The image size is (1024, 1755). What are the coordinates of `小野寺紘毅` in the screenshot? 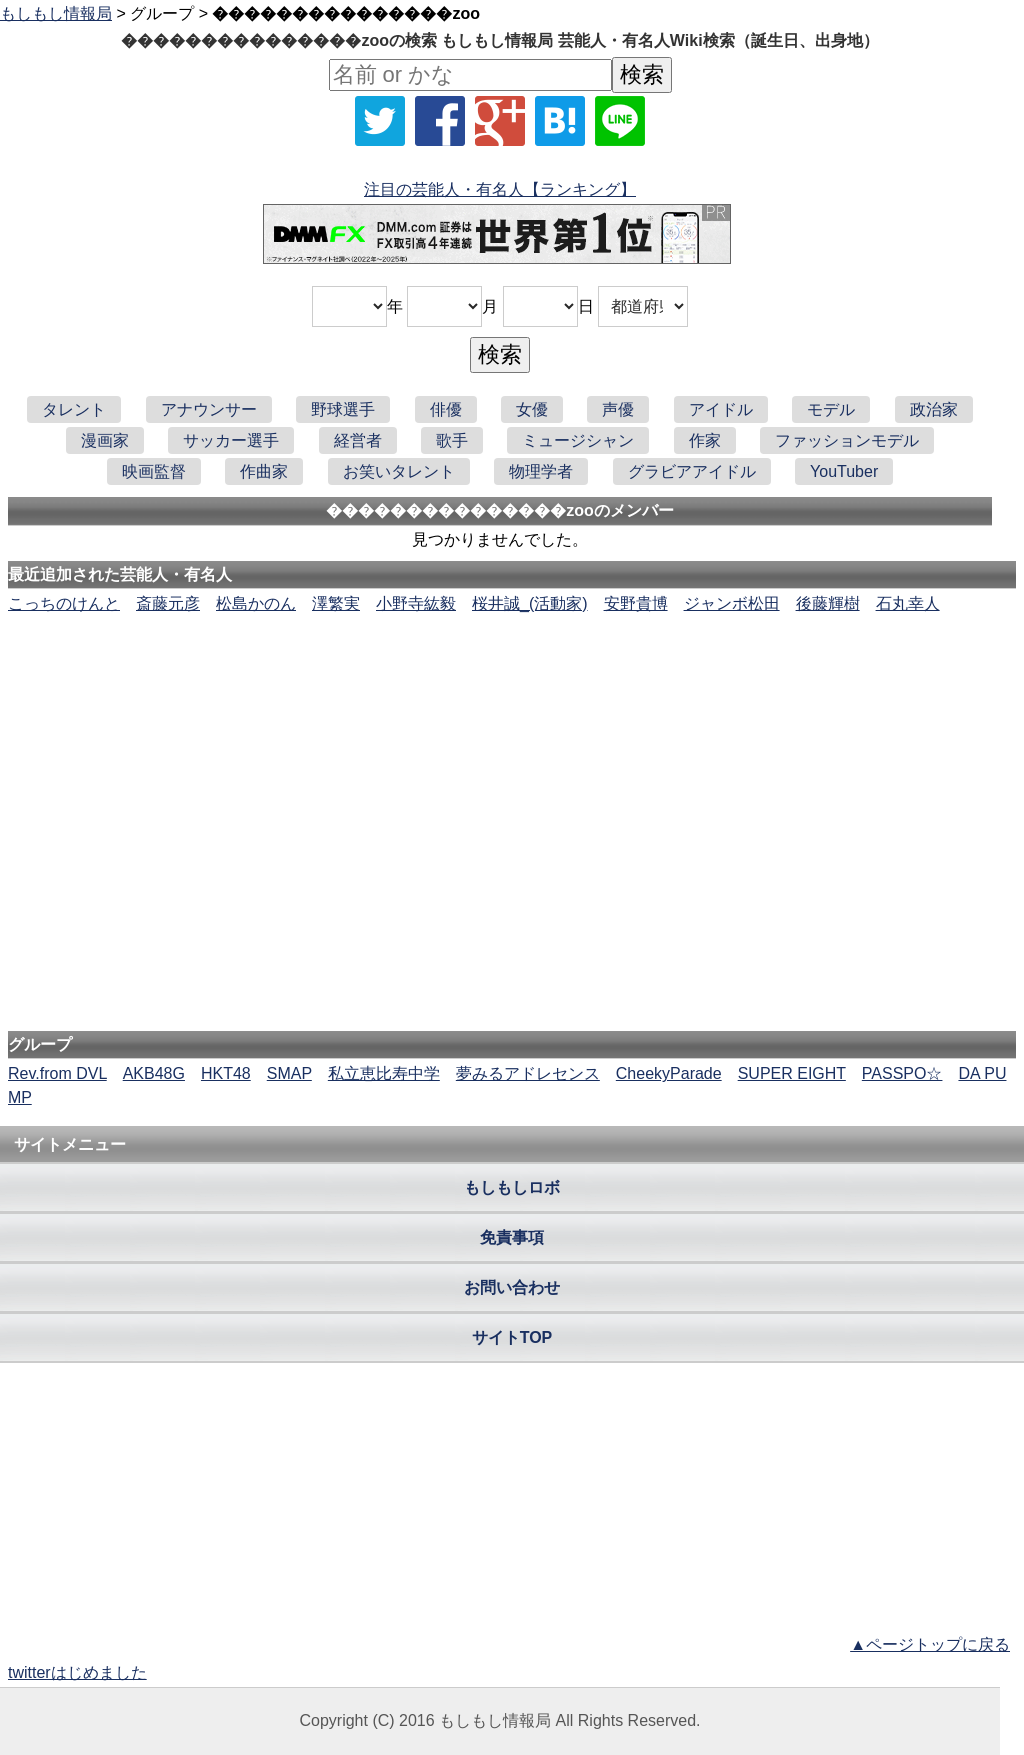 It's located at (416, 603).